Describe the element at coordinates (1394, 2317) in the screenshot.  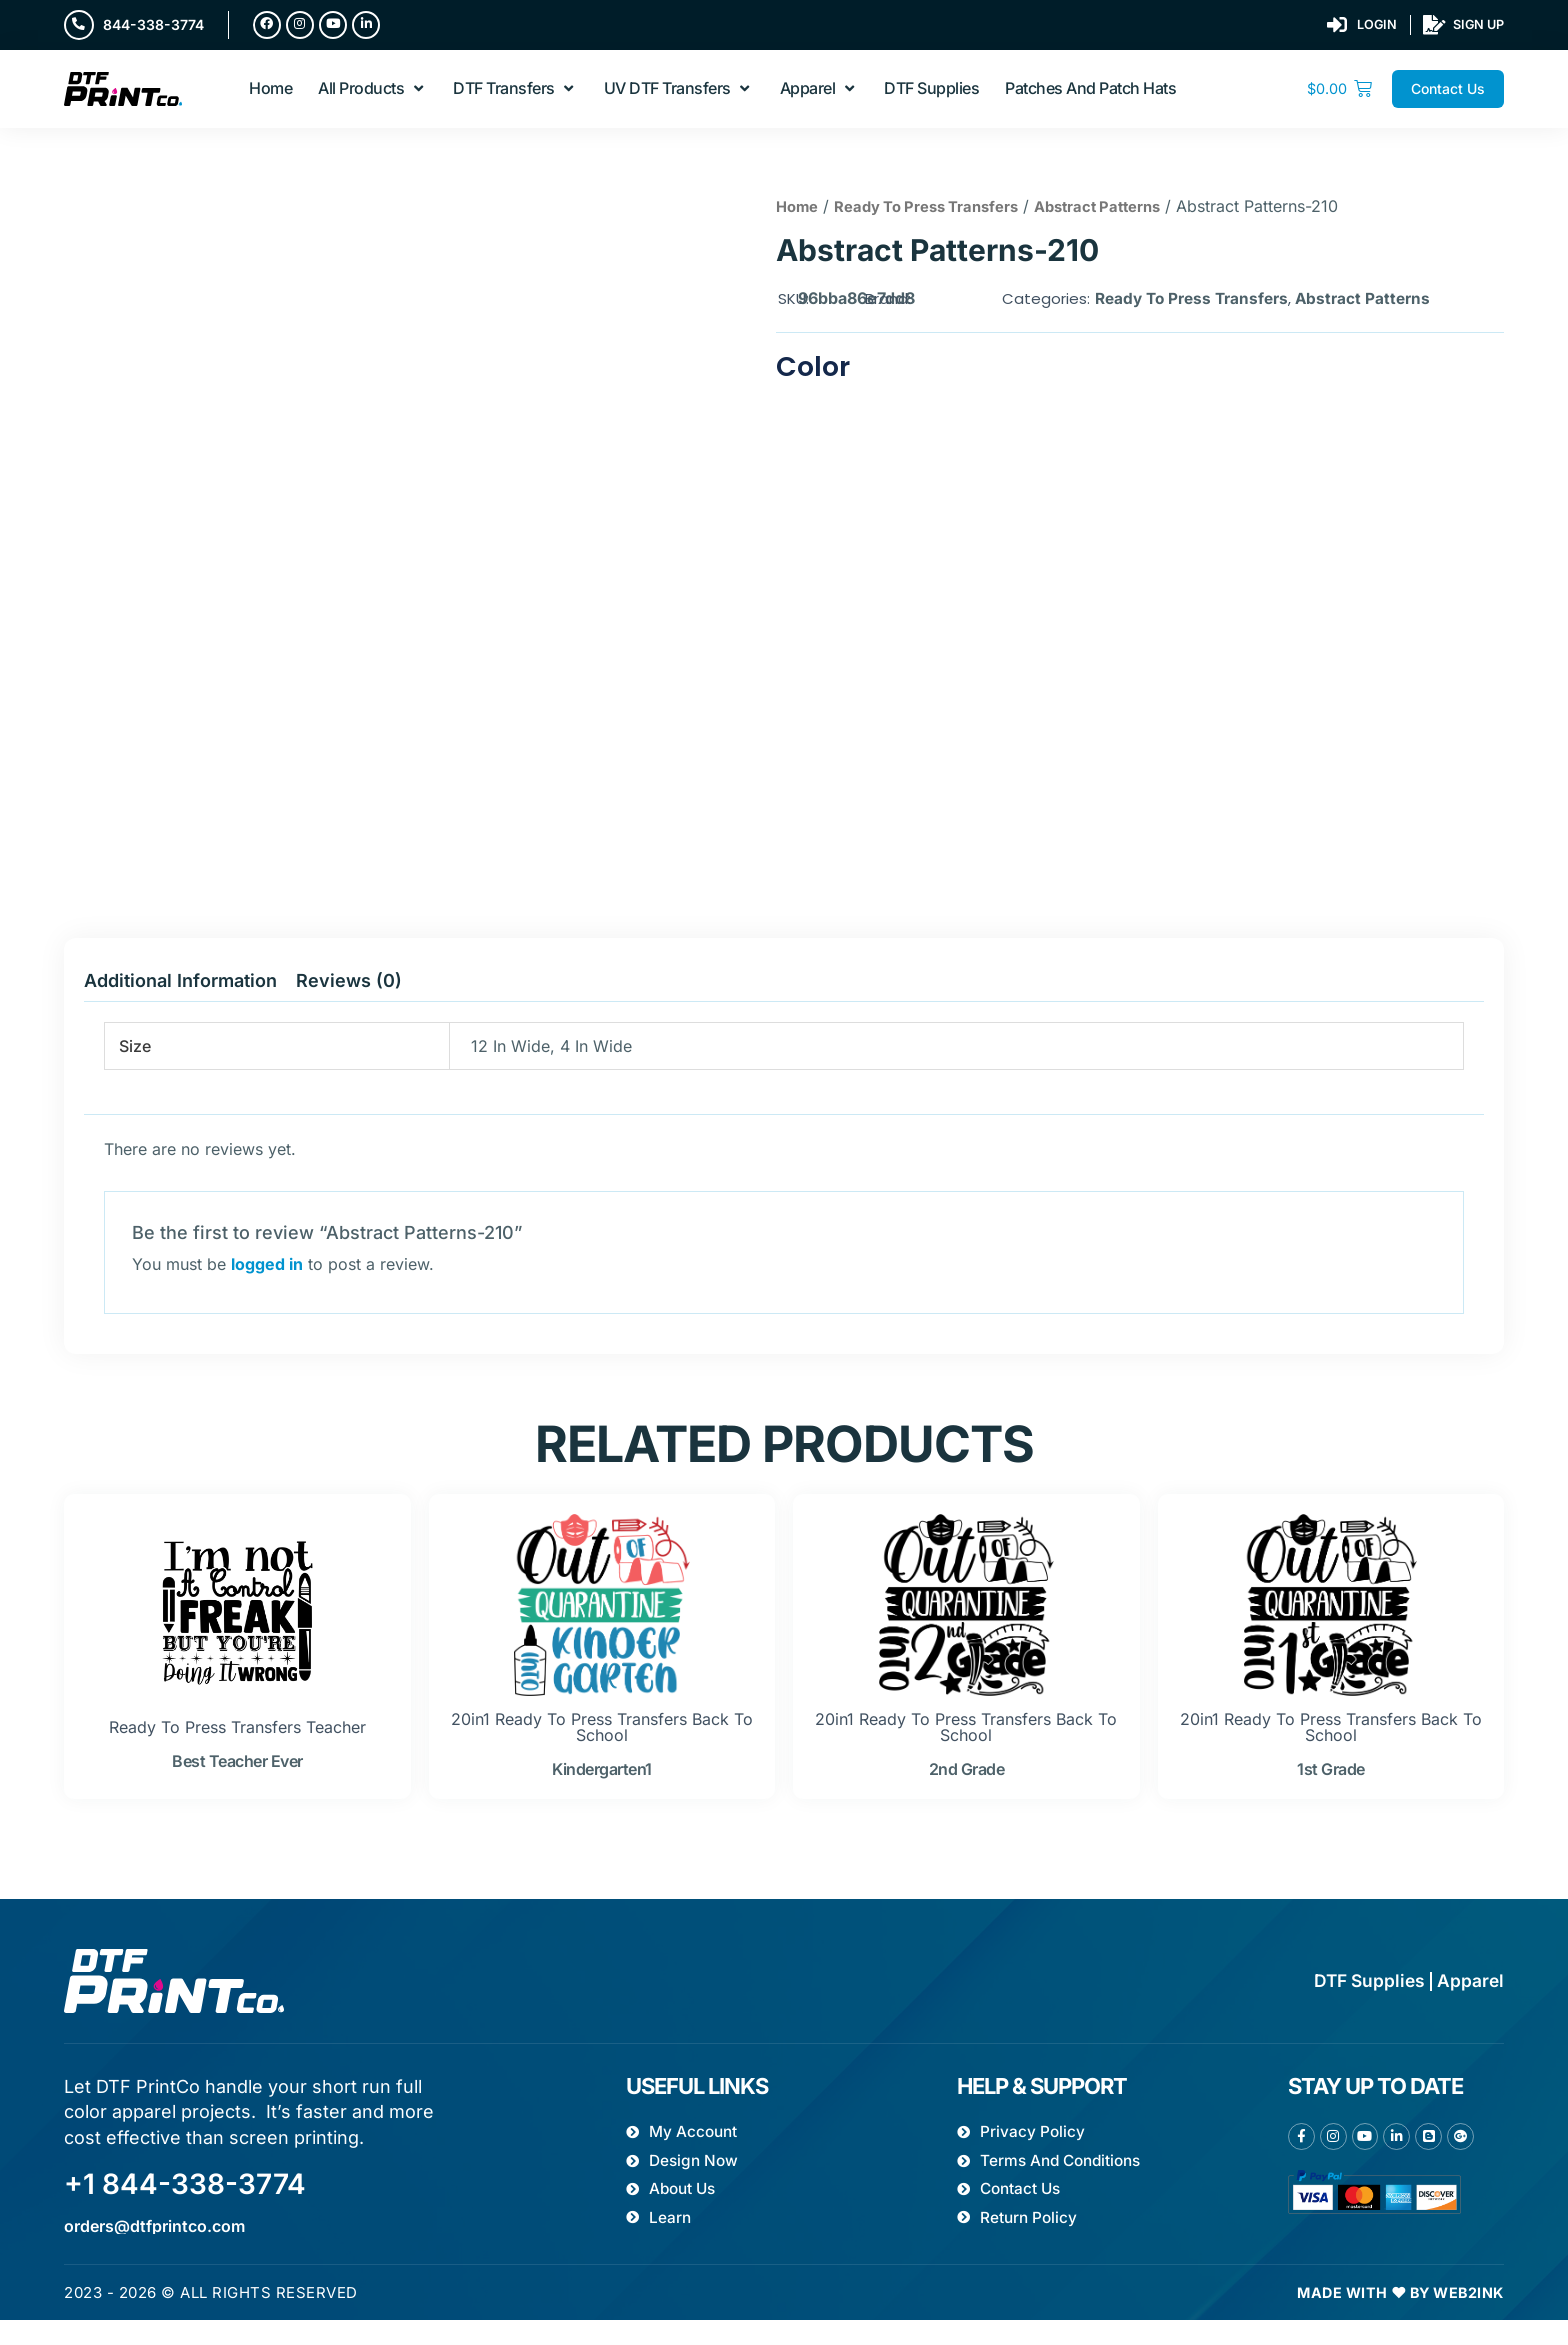
I see `Made with ❤ by Web2ink` at that location.